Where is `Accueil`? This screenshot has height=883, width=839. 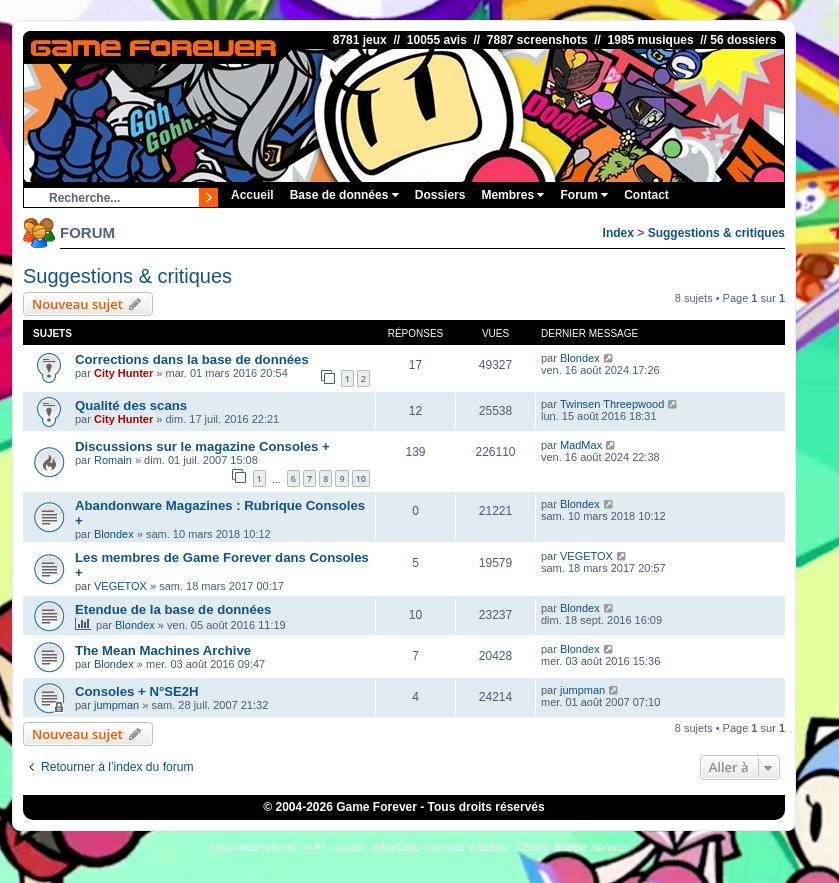 Accueil is located at coordinates (252, 195).